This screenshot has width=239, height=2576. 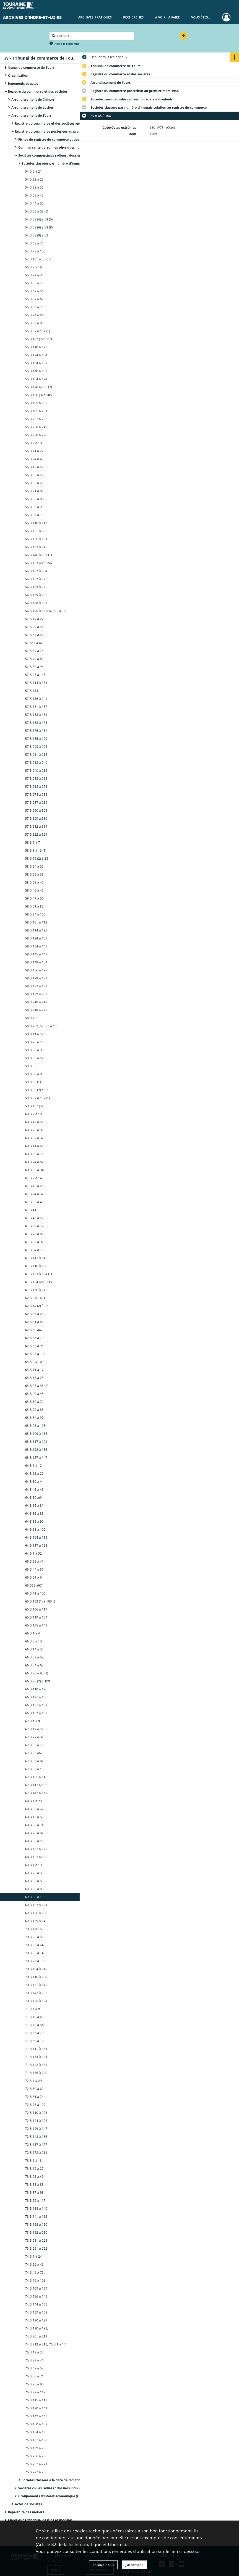 I want to click on 54 B 58 (9) à 62, so click(x=36, y=235).